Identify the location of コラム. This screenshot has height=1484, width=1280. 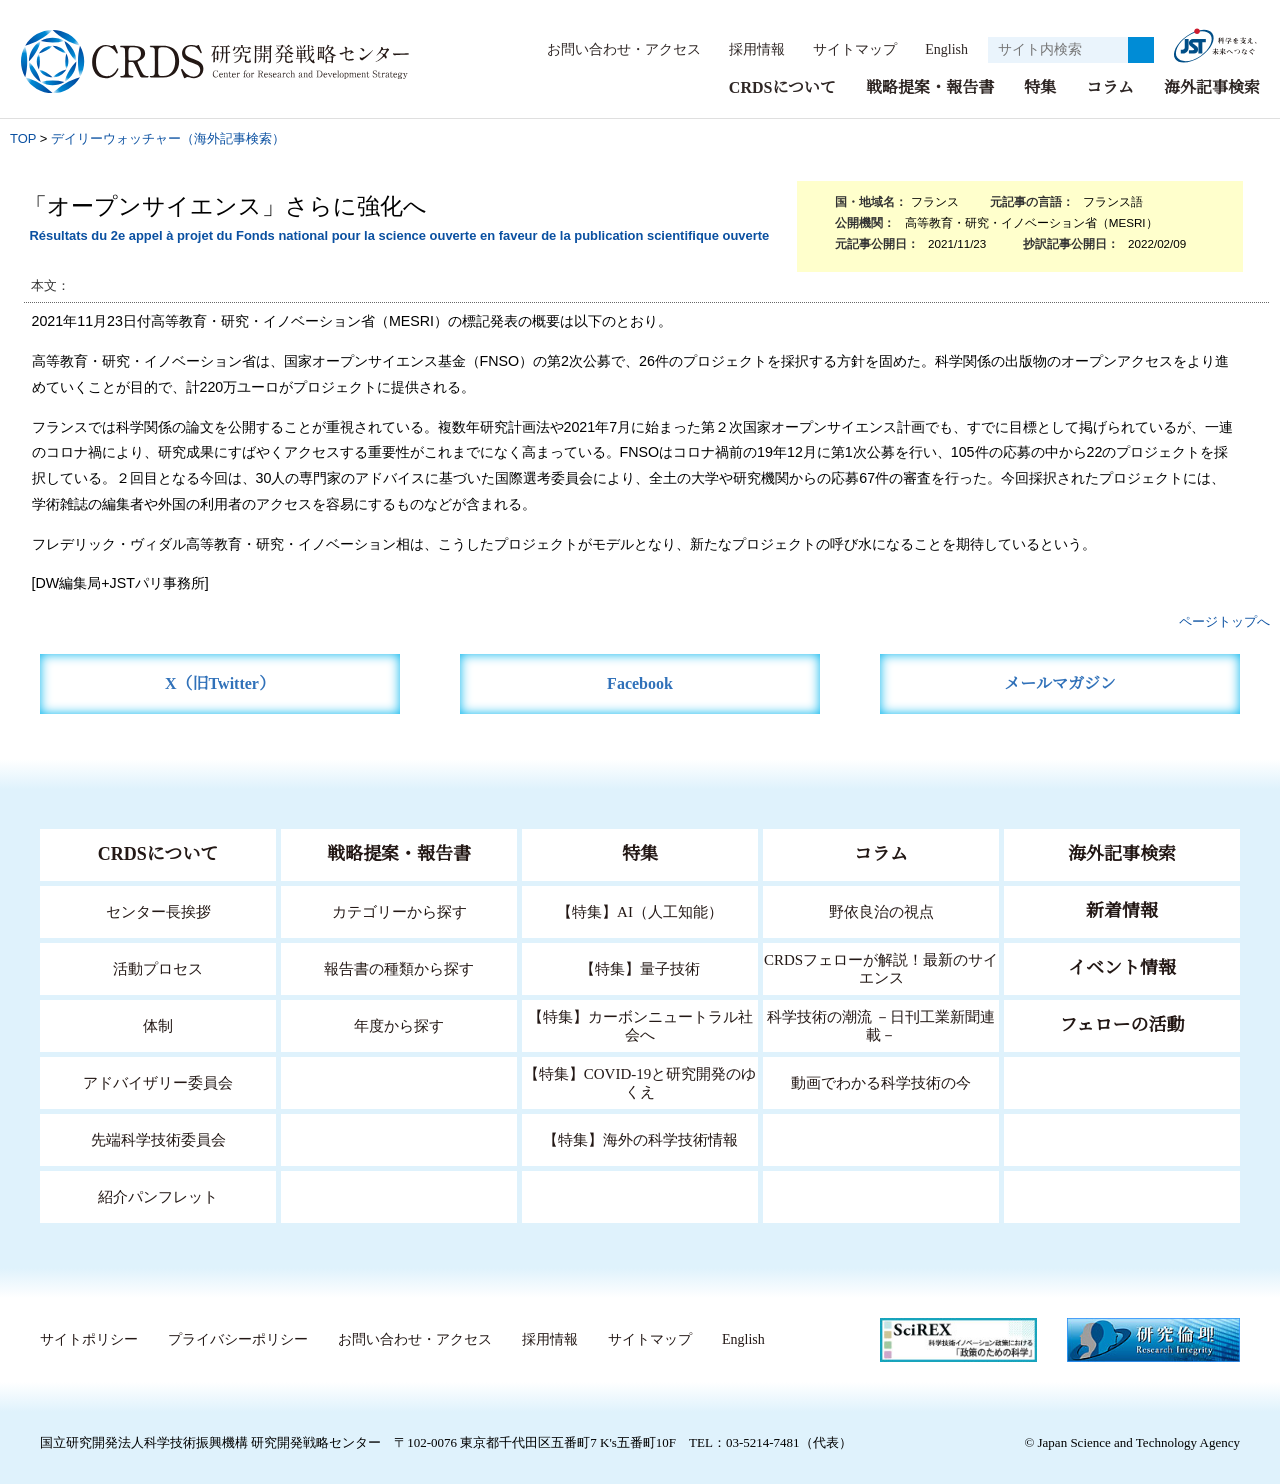
(1110, 86).